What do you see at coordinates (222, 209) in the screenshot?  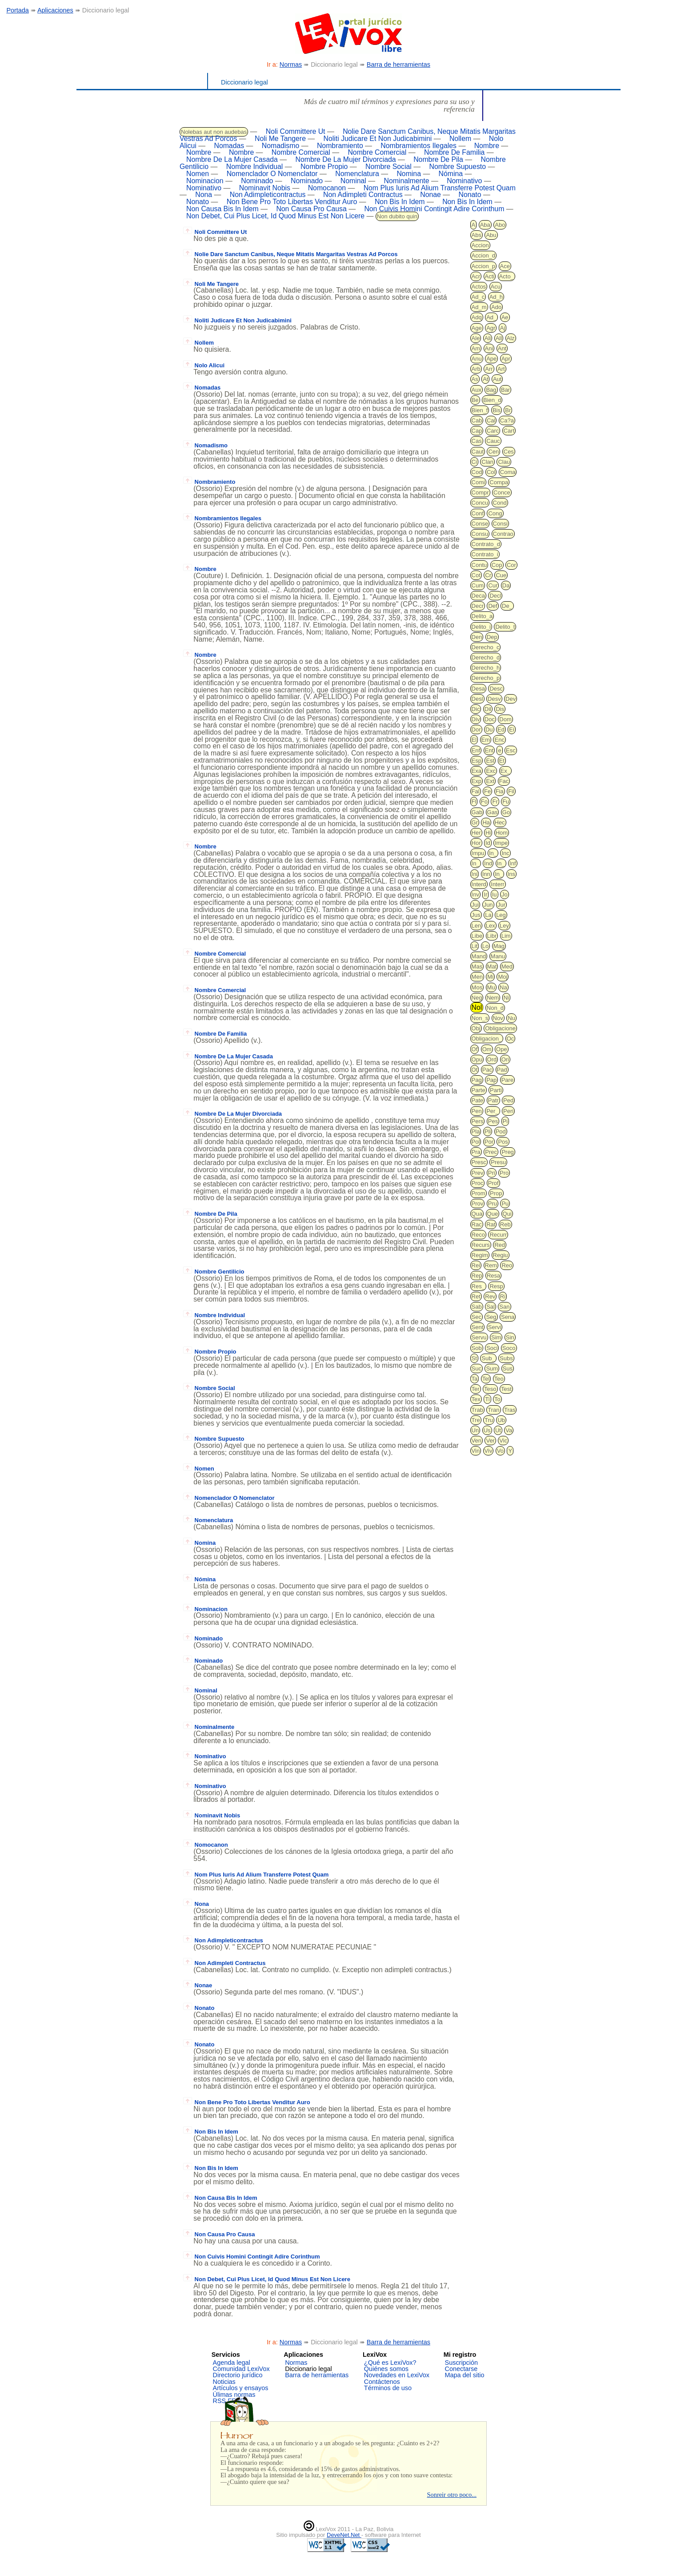 I see `Non Causa Bis In Idem` at bounding box center [222, 209].